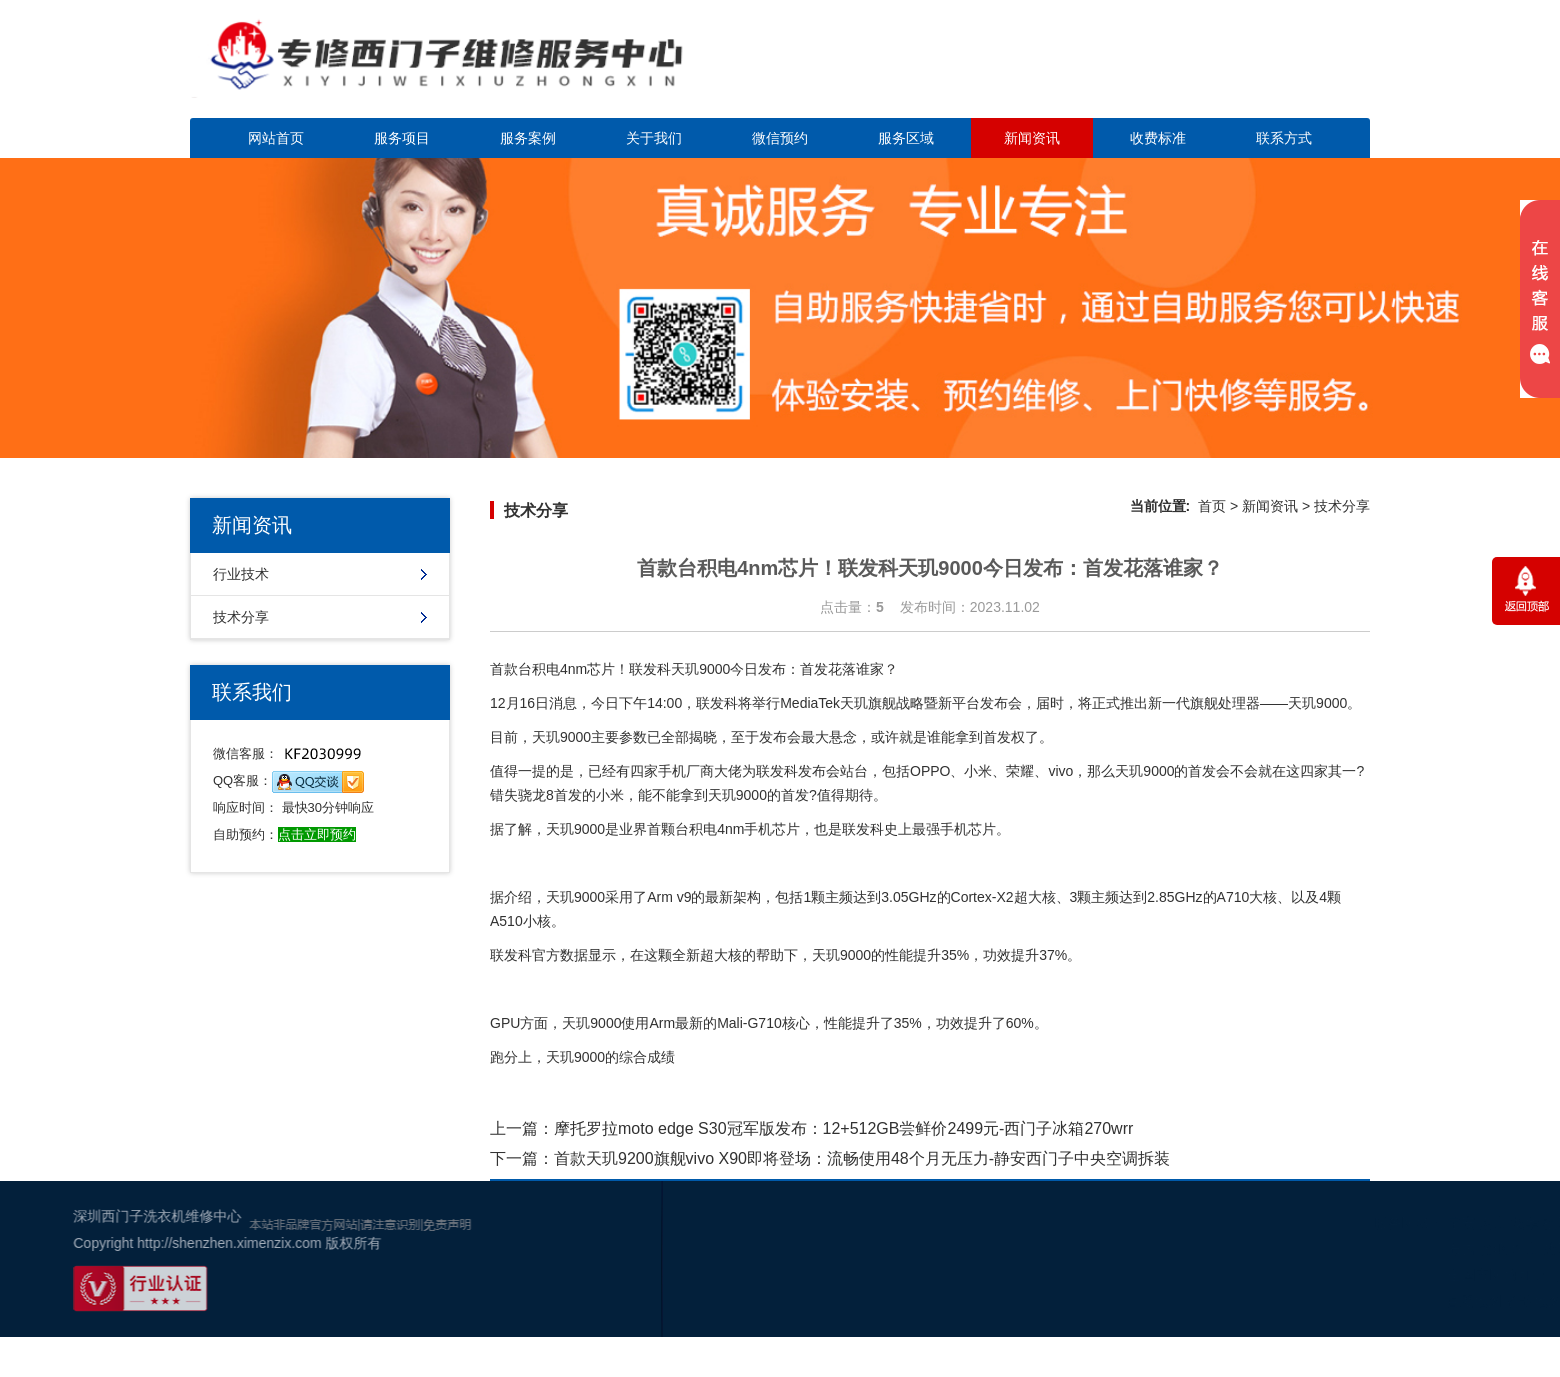 The height and width of the screenshot is (1377, 1560). Describe the element at coordinates (528, 138) in the screenshot. I see `服务案例` at that location.